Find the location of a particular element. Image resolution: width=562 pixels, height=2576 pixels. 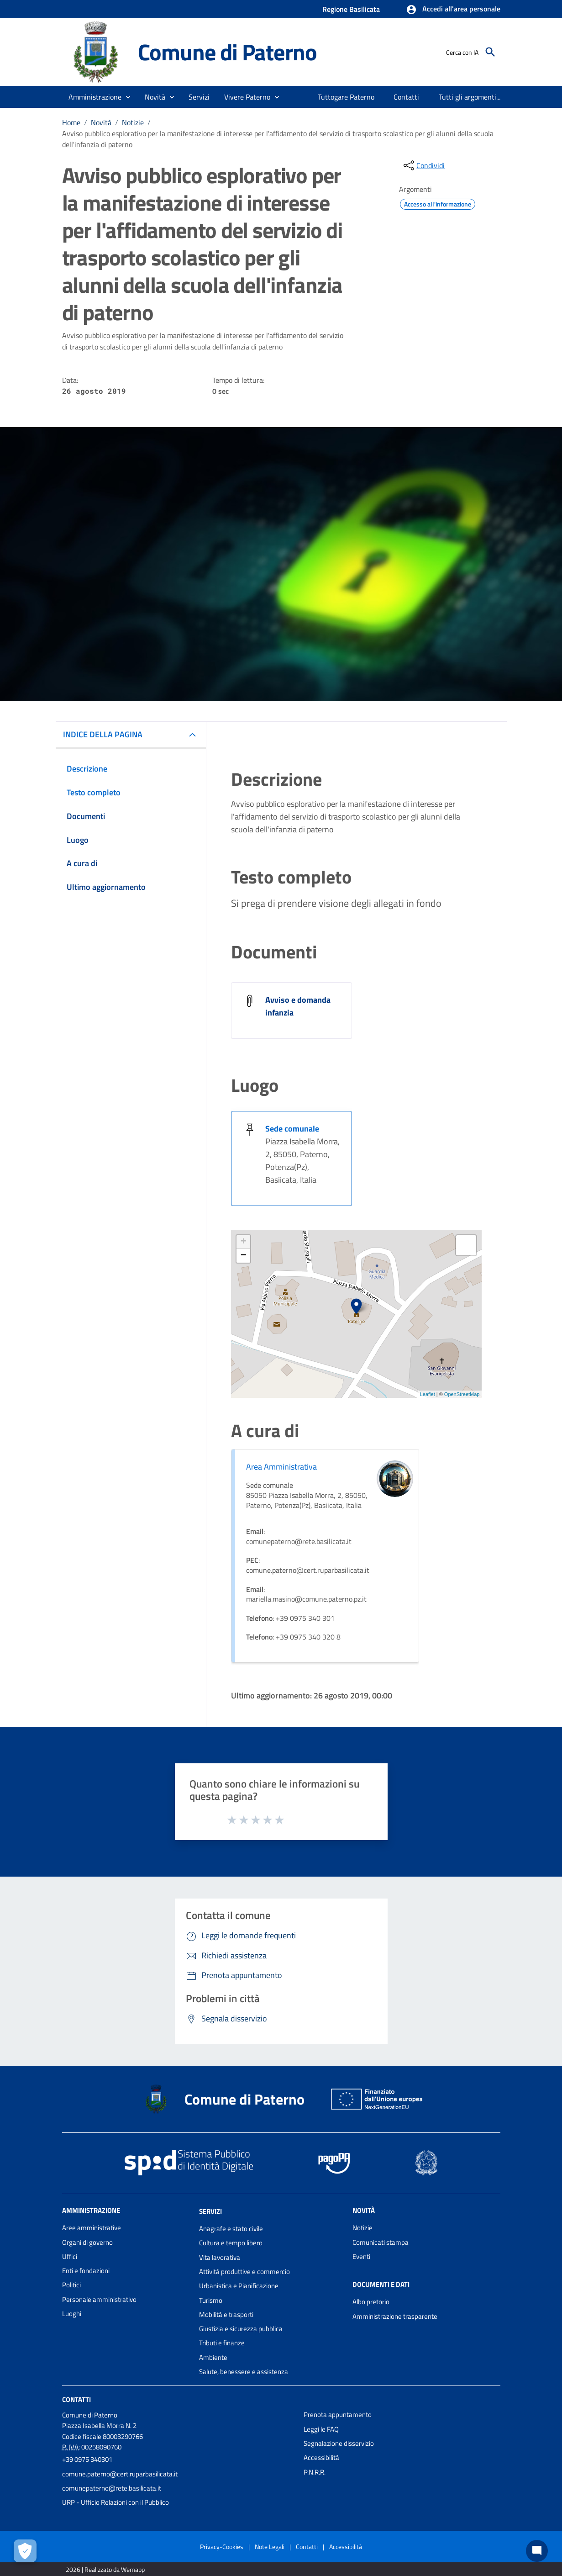

Contatti is located at coordinates (76, 2399).